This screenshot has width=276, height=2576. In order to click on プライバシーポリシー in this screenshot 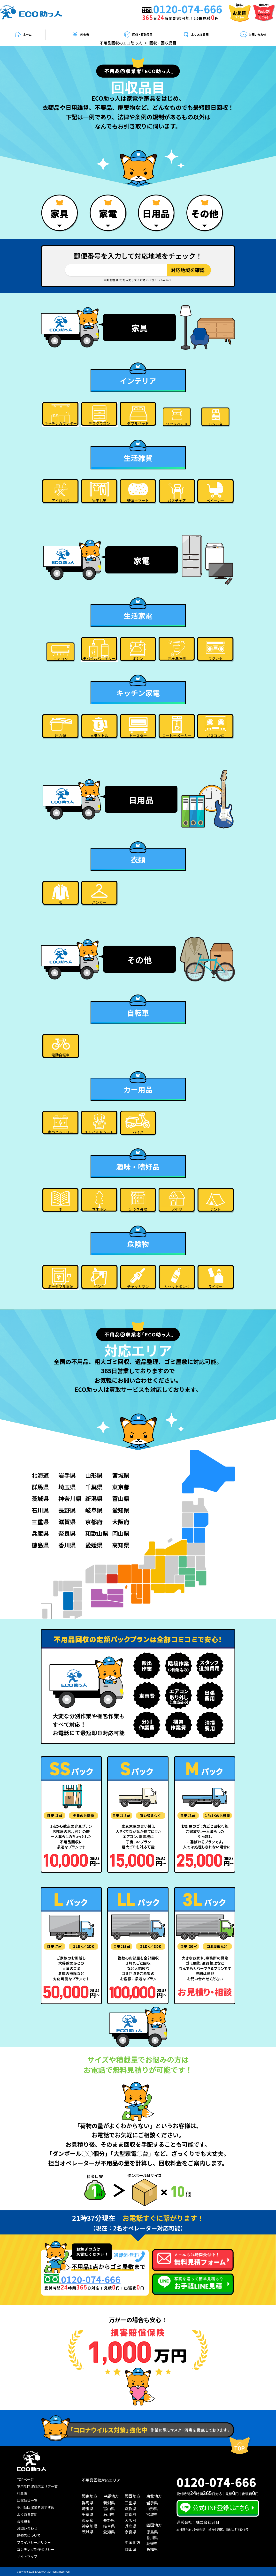, I will do `click(34, 2542)`.